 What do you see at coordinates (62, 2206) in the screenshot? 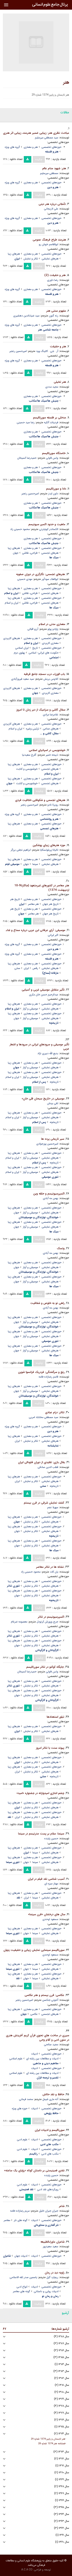
I see `شاعر` at bounding box center [62, 2206].